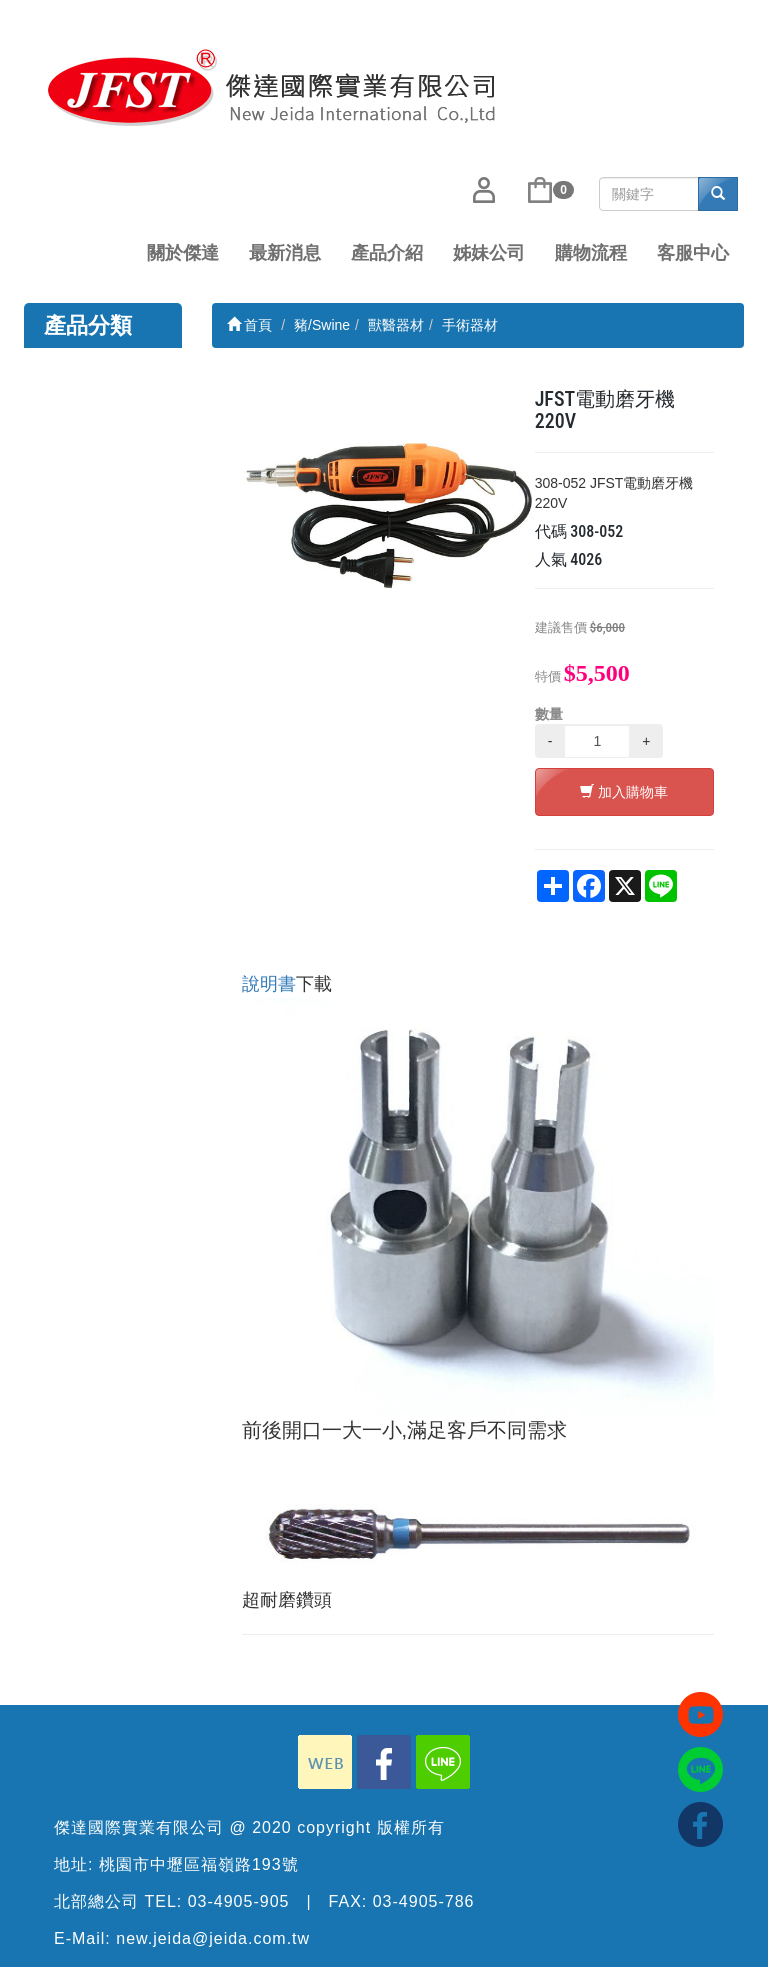 This screenshot has width=768, height=1967. I want to click on 產品介紹, so click(387, 253).